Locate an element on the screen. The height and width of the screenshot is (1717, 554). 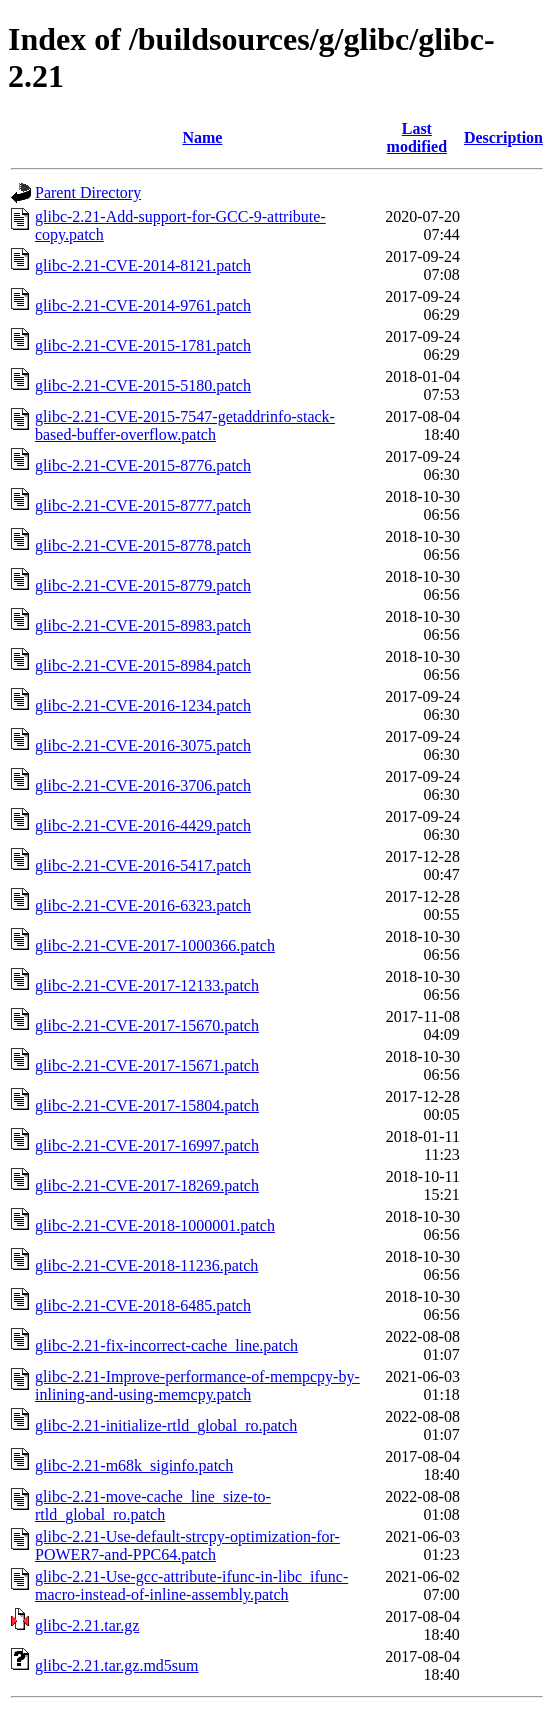
glibc-2.21-CVE-2014-8121.patch is located at coordinates (143, 265).